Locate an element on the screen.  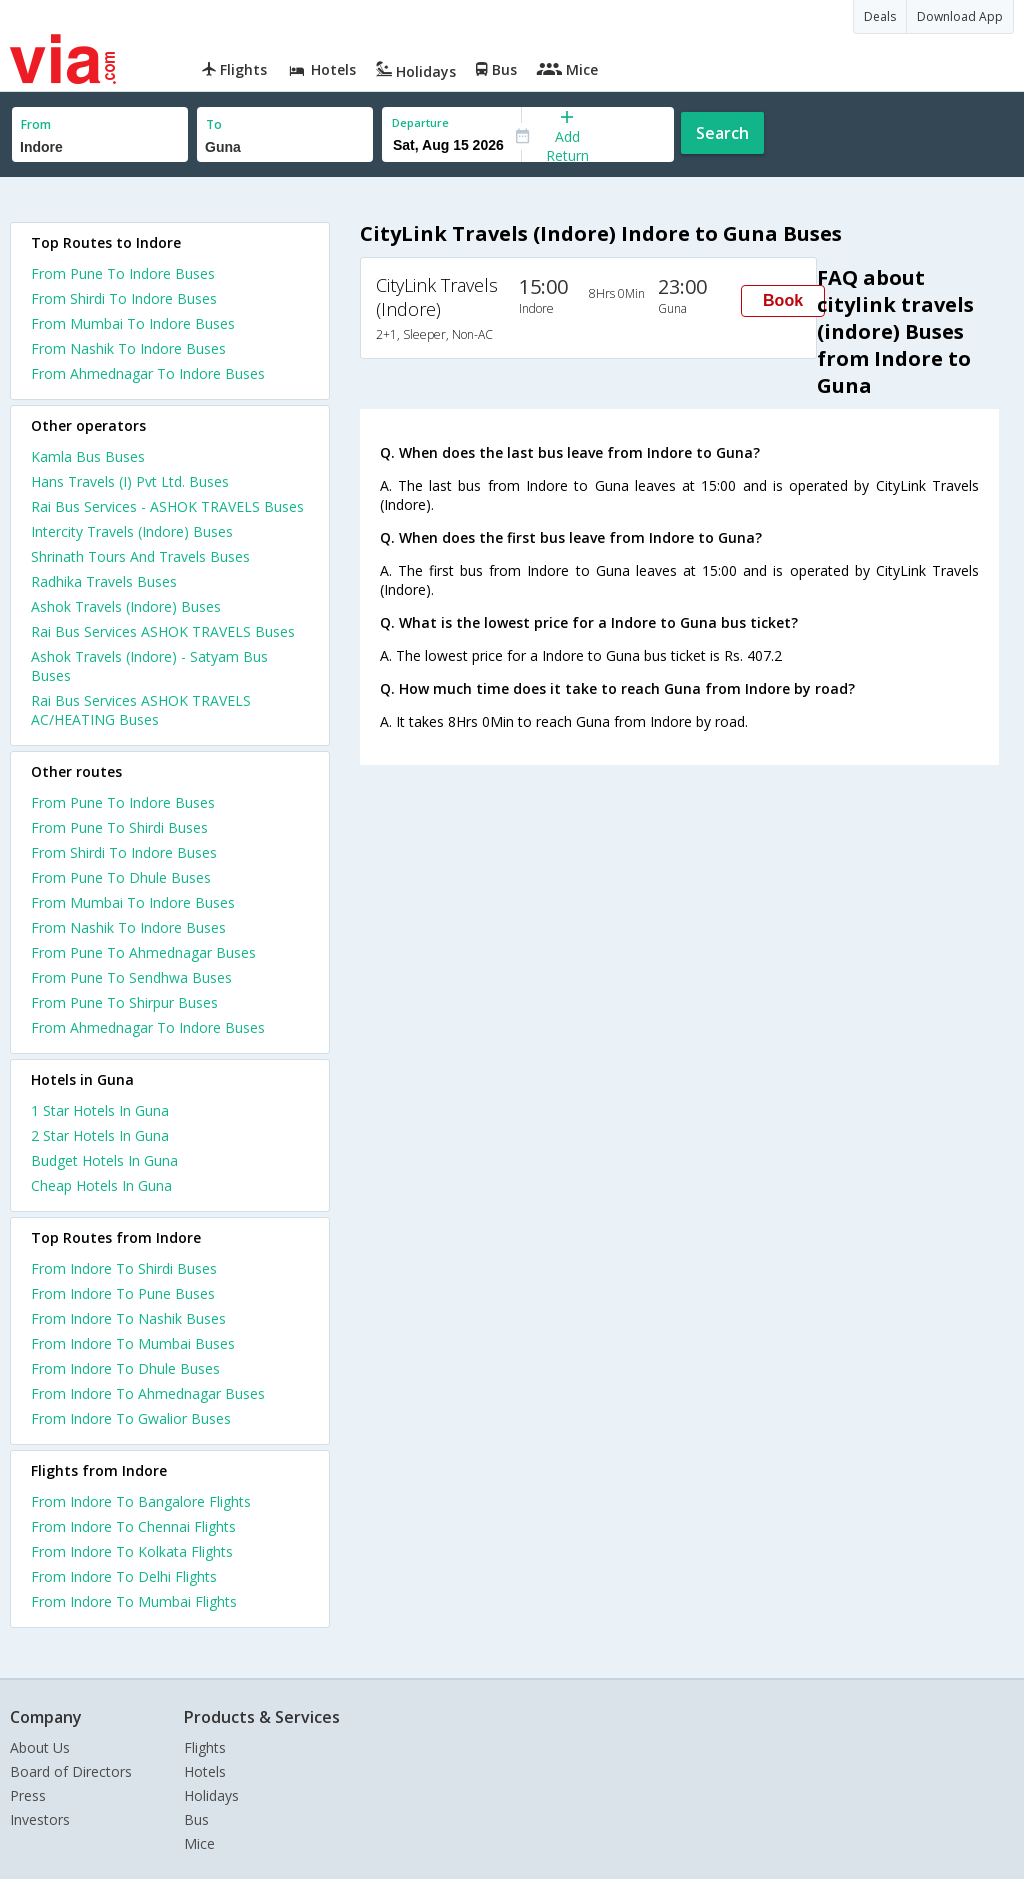
From is located at coordinates (36, 124).